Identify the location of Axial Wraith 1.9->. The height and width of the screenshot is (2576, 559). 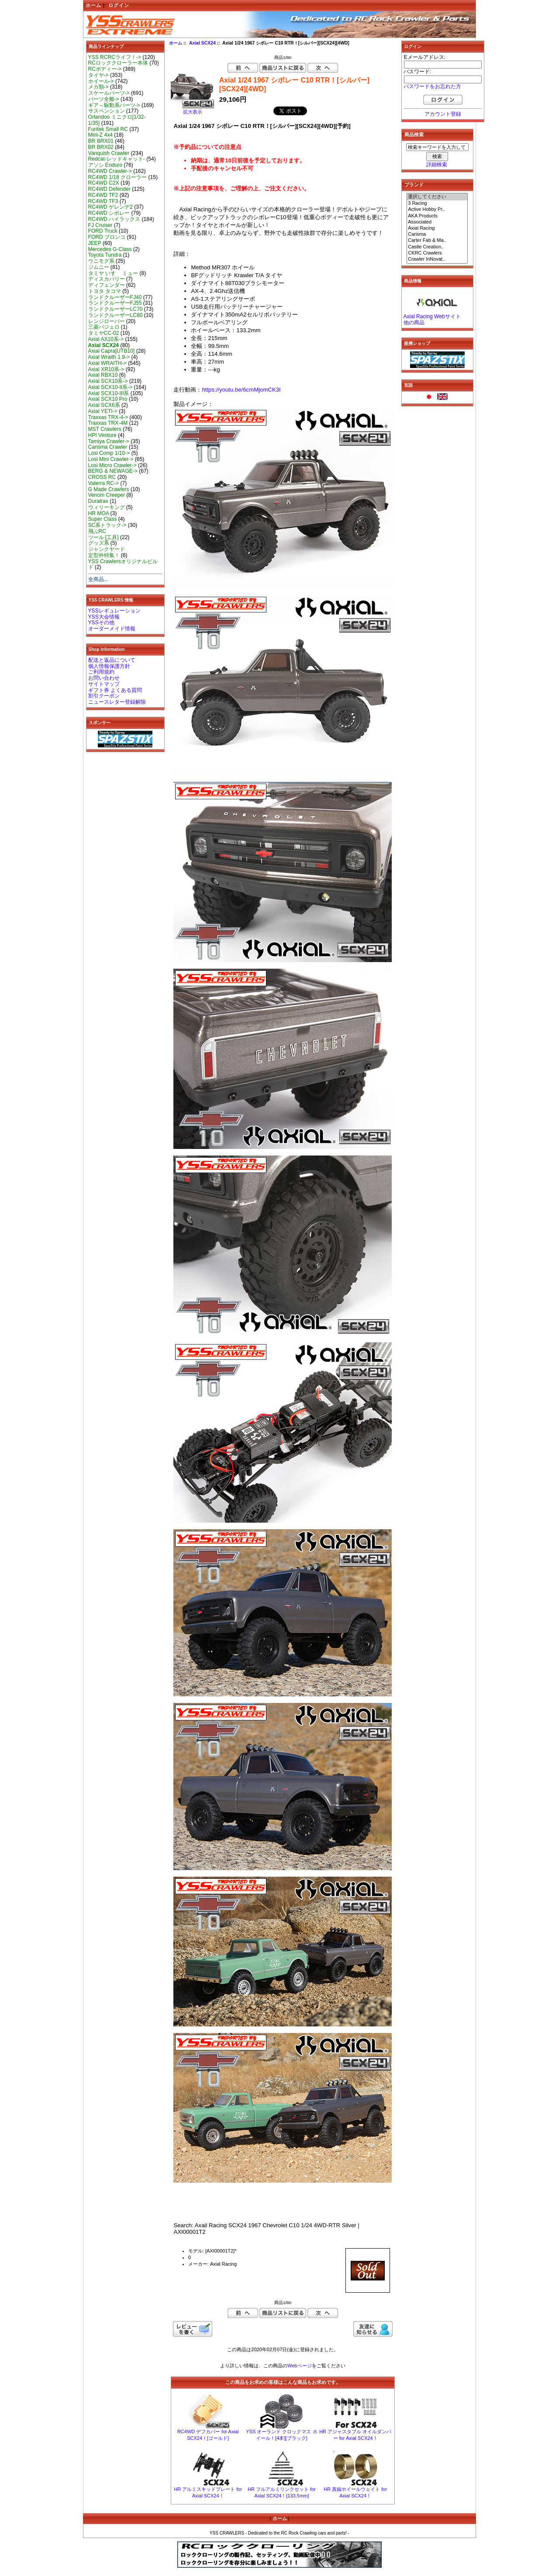
(109, 357).